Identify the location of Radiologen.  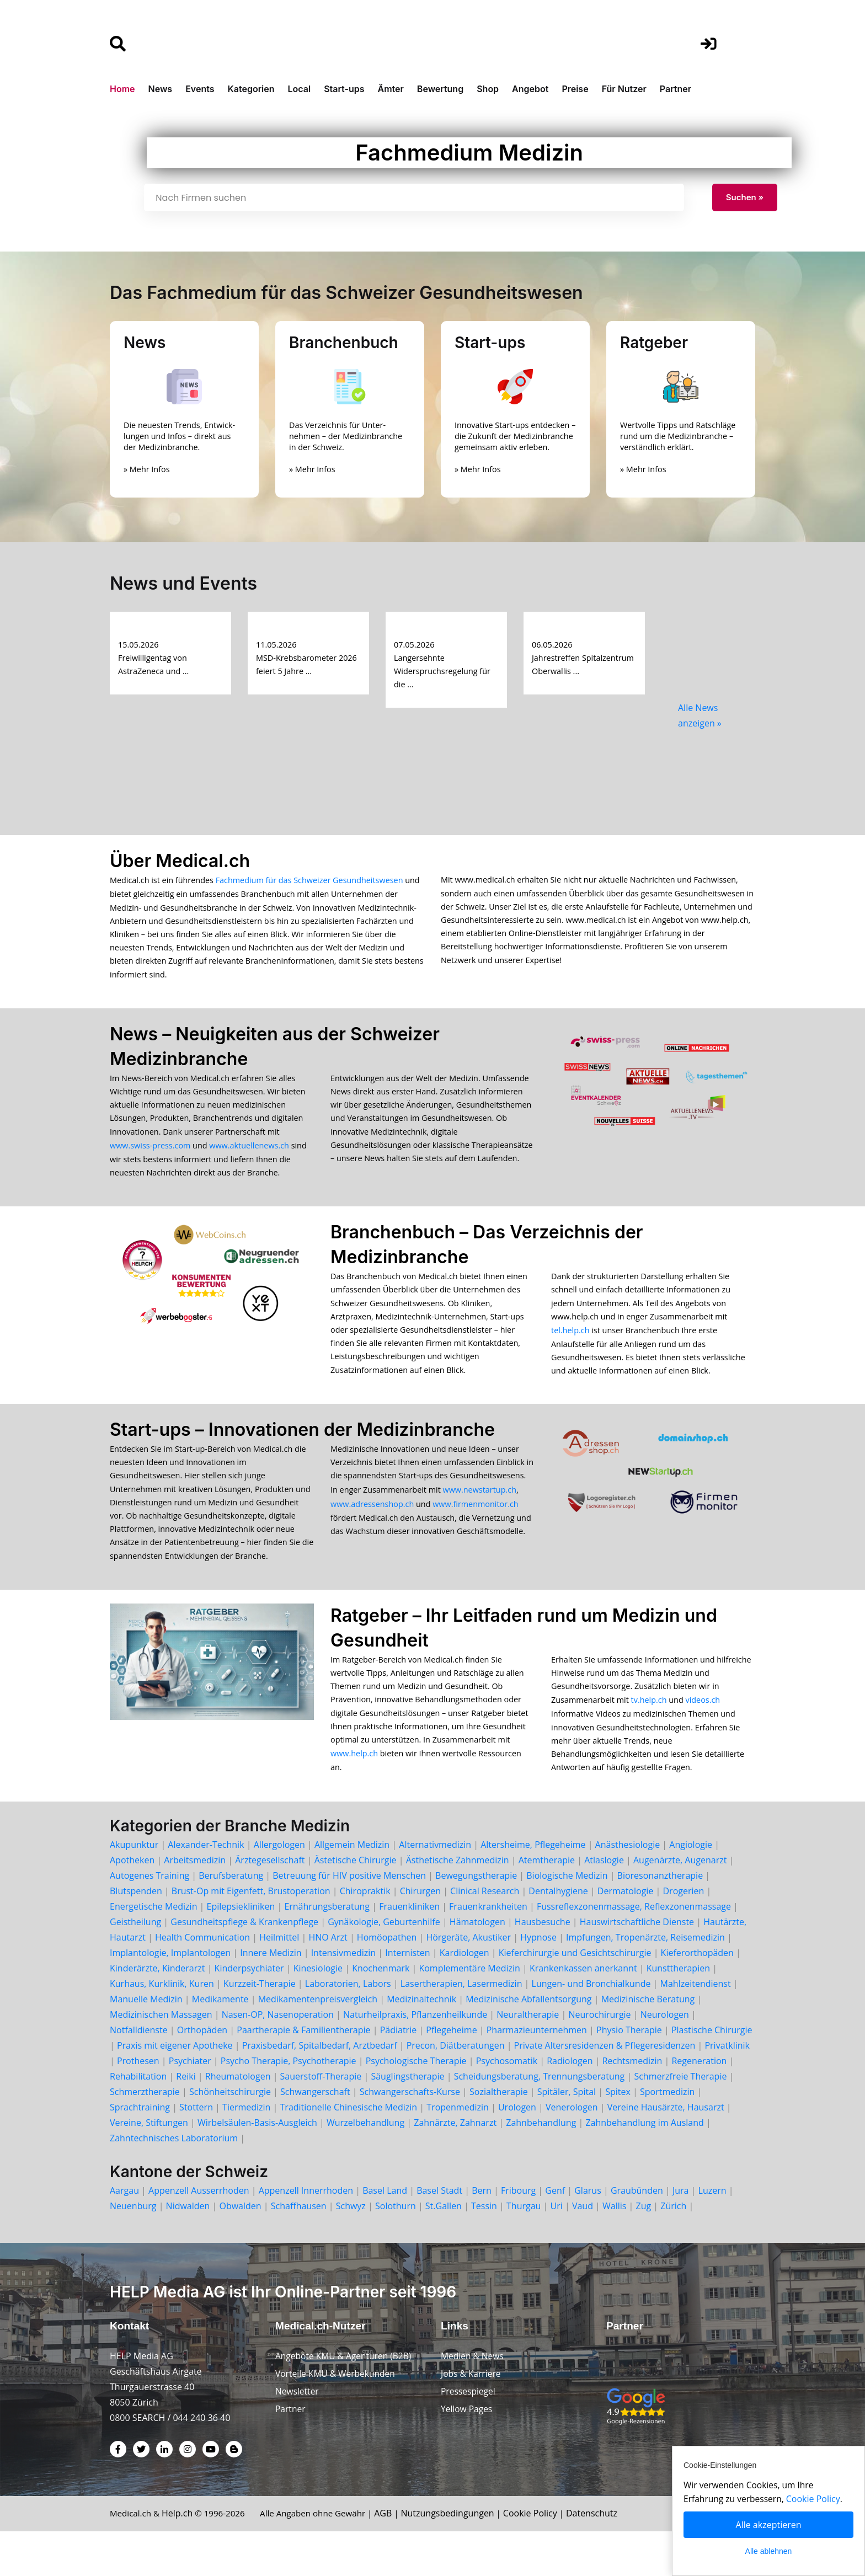
(569, 2104).